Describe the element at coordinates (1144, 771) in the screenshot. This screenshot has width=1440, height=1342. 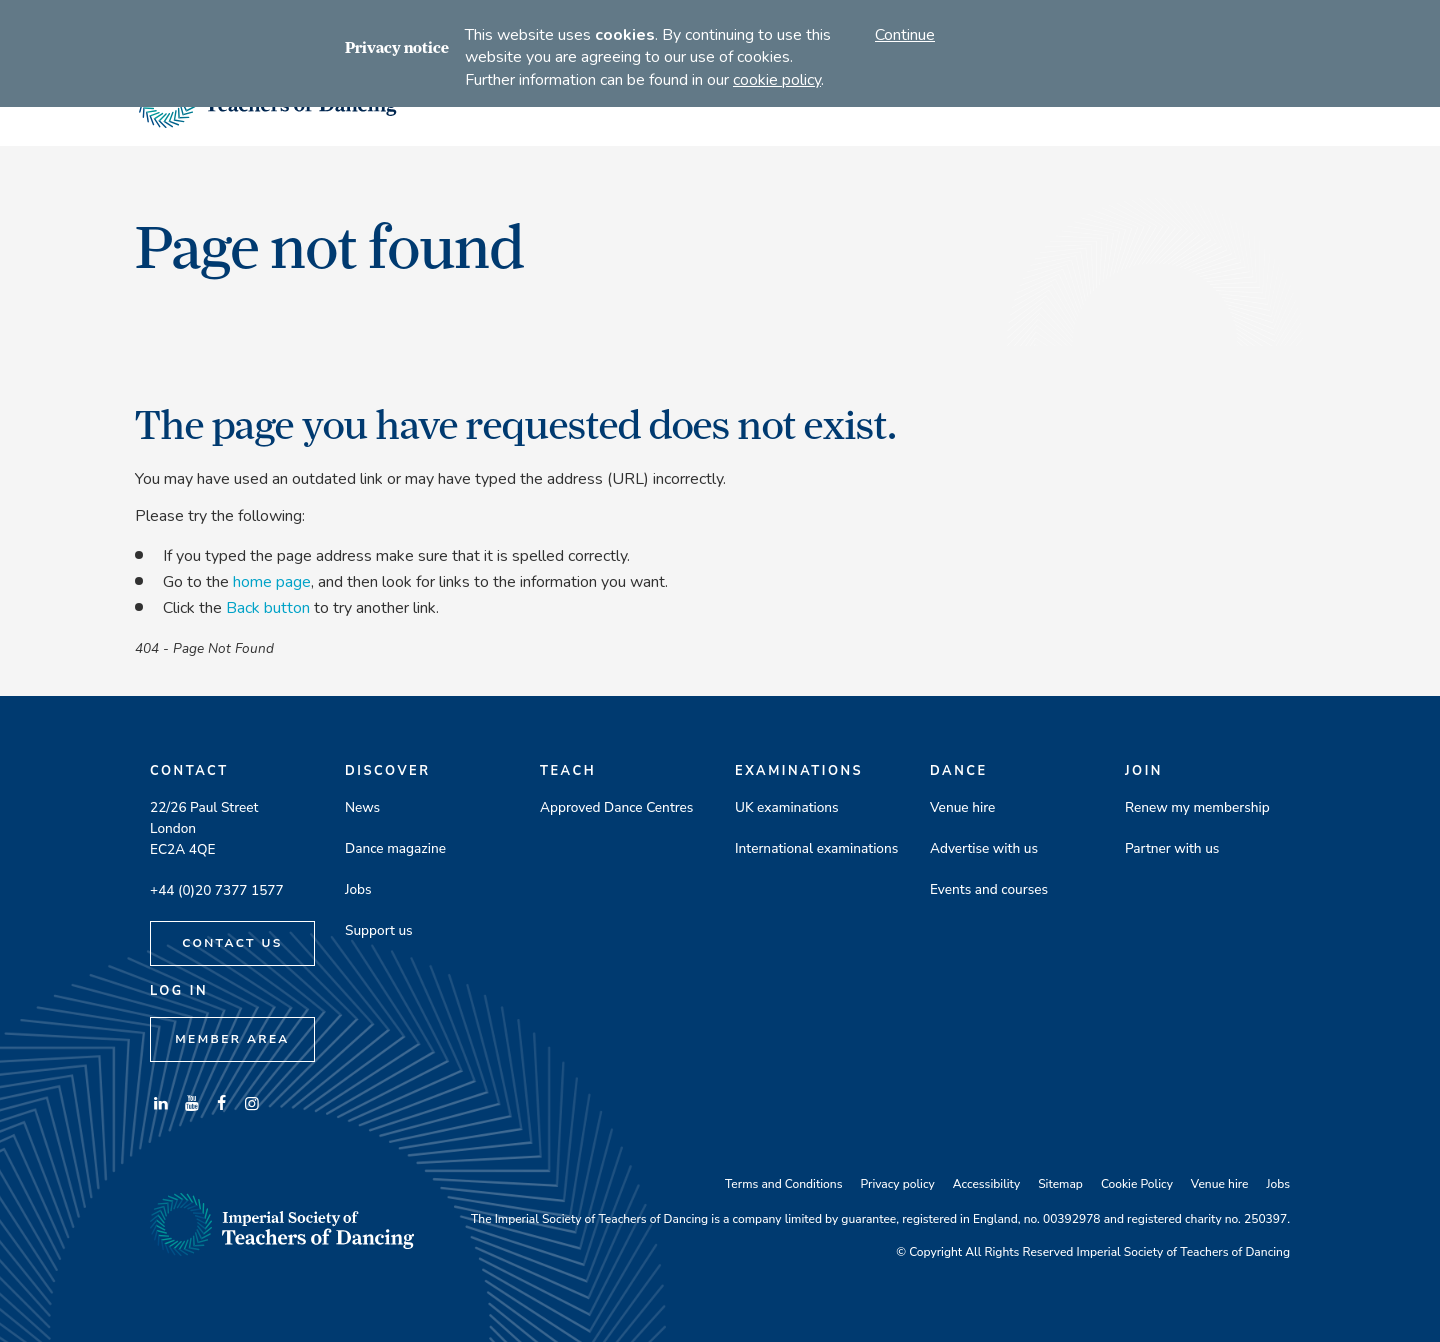
I see `Join` at that location.